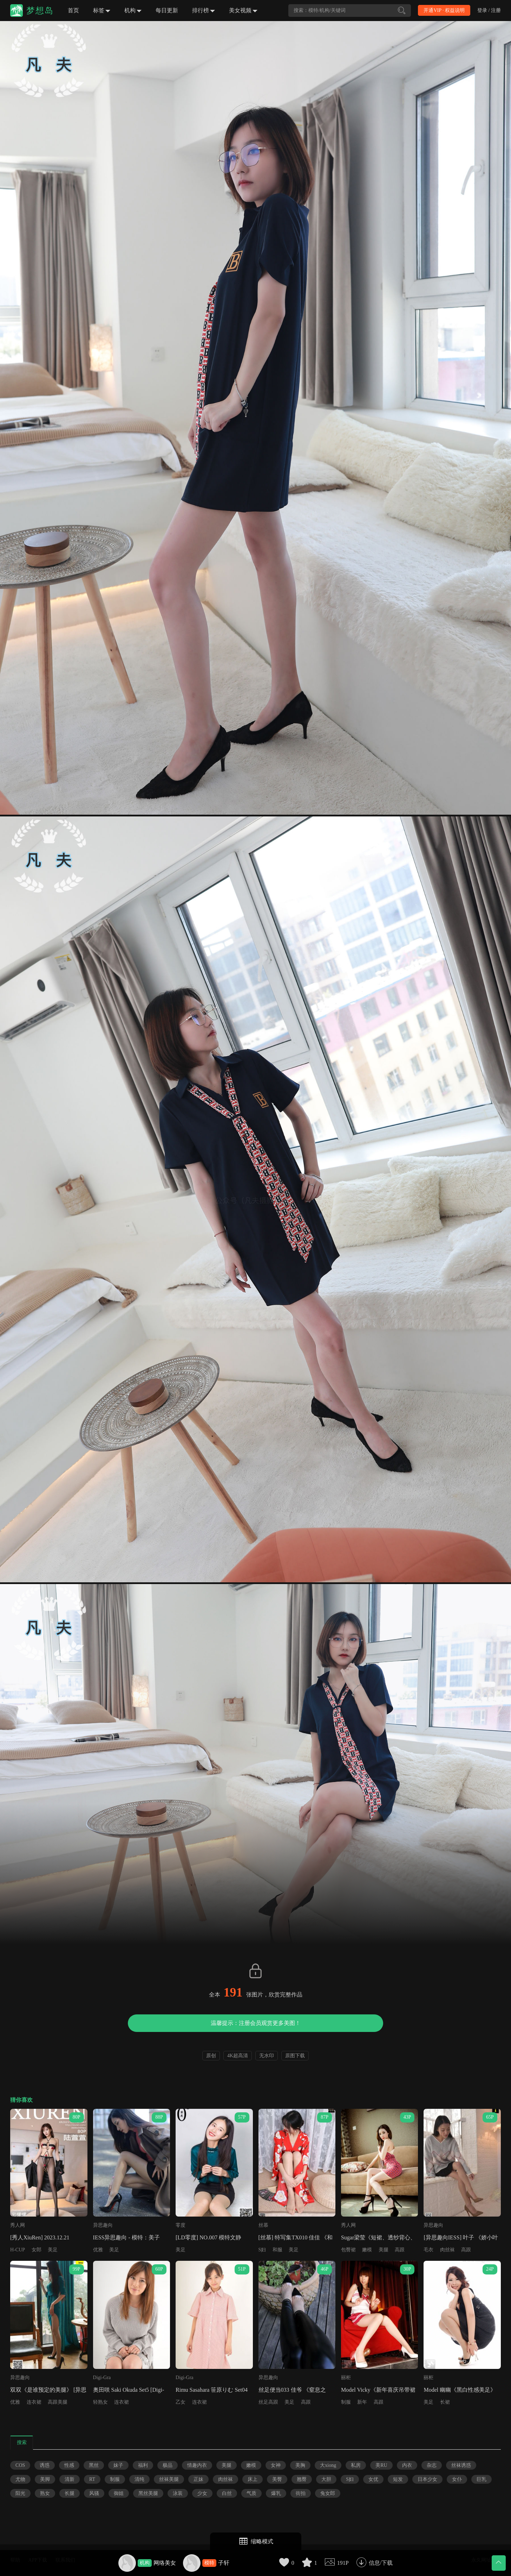  I want to click on 街拍, so click(301, 2493).